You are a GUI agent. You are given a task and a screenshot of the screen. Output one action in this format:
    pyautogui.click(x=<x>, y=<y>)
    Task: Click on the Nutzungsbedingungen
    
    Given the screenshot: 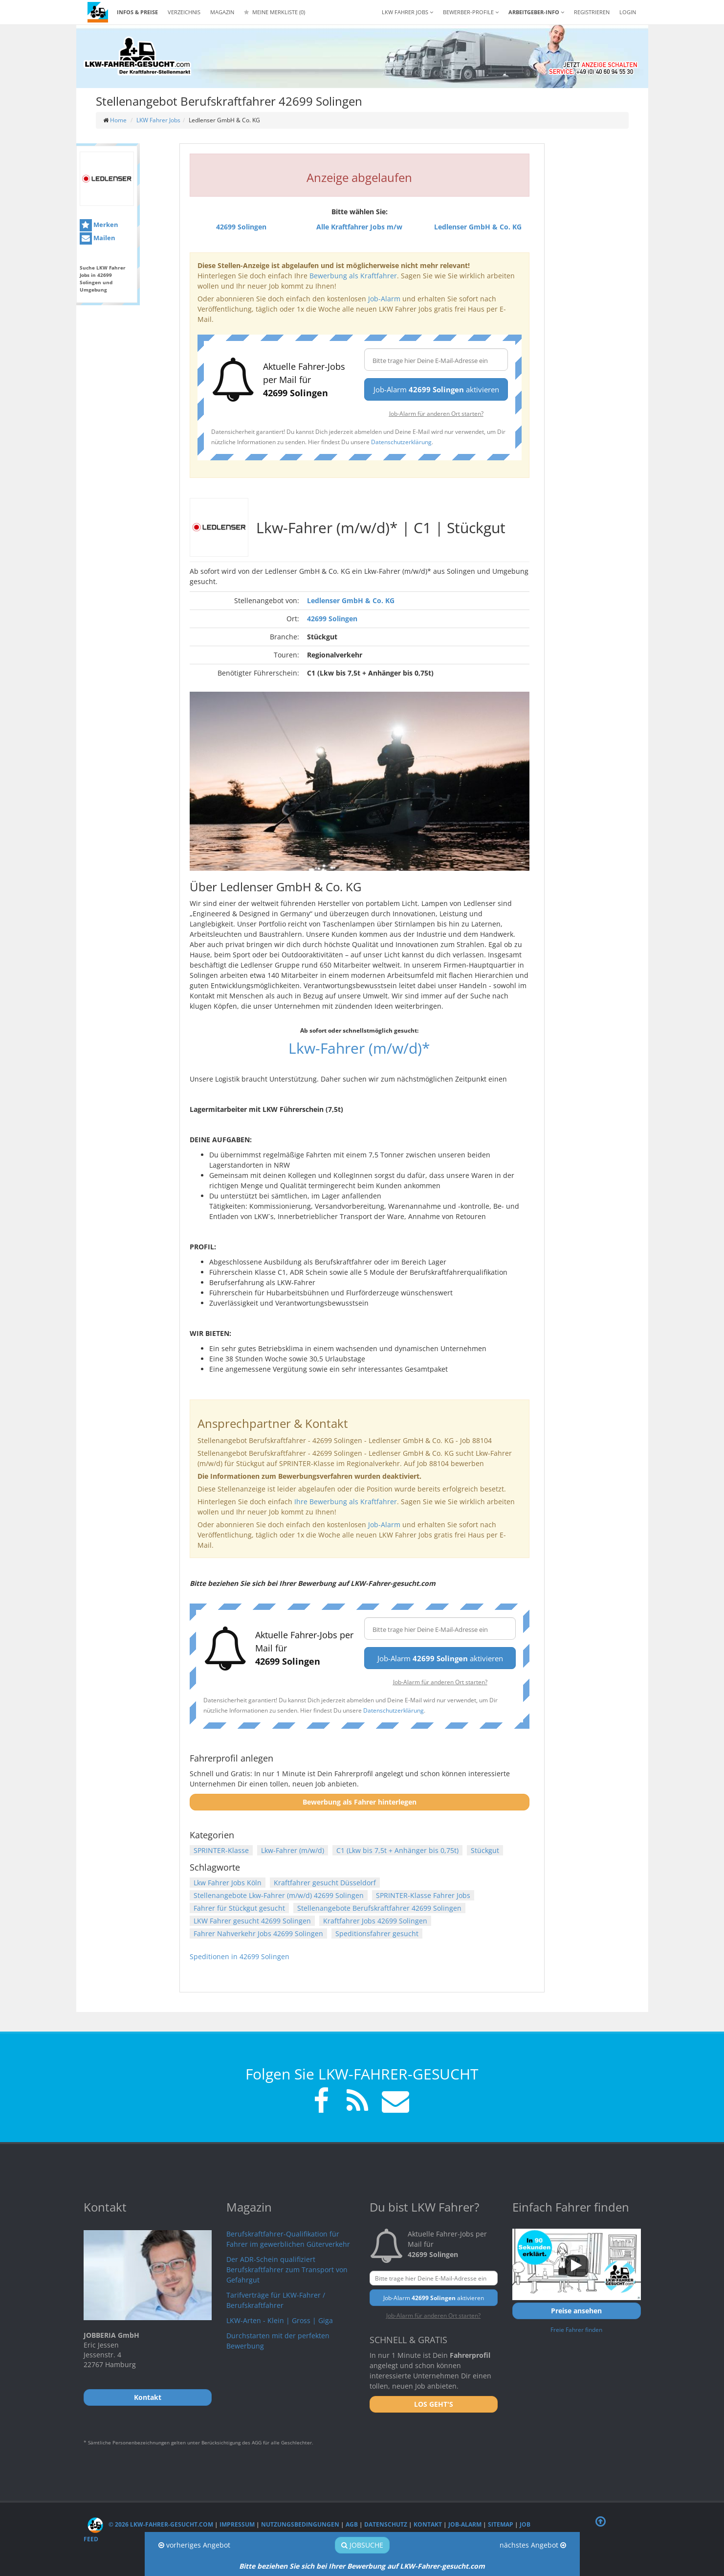 What is the action you would take?
    pyautogui.click(x=300, y=2524)
    